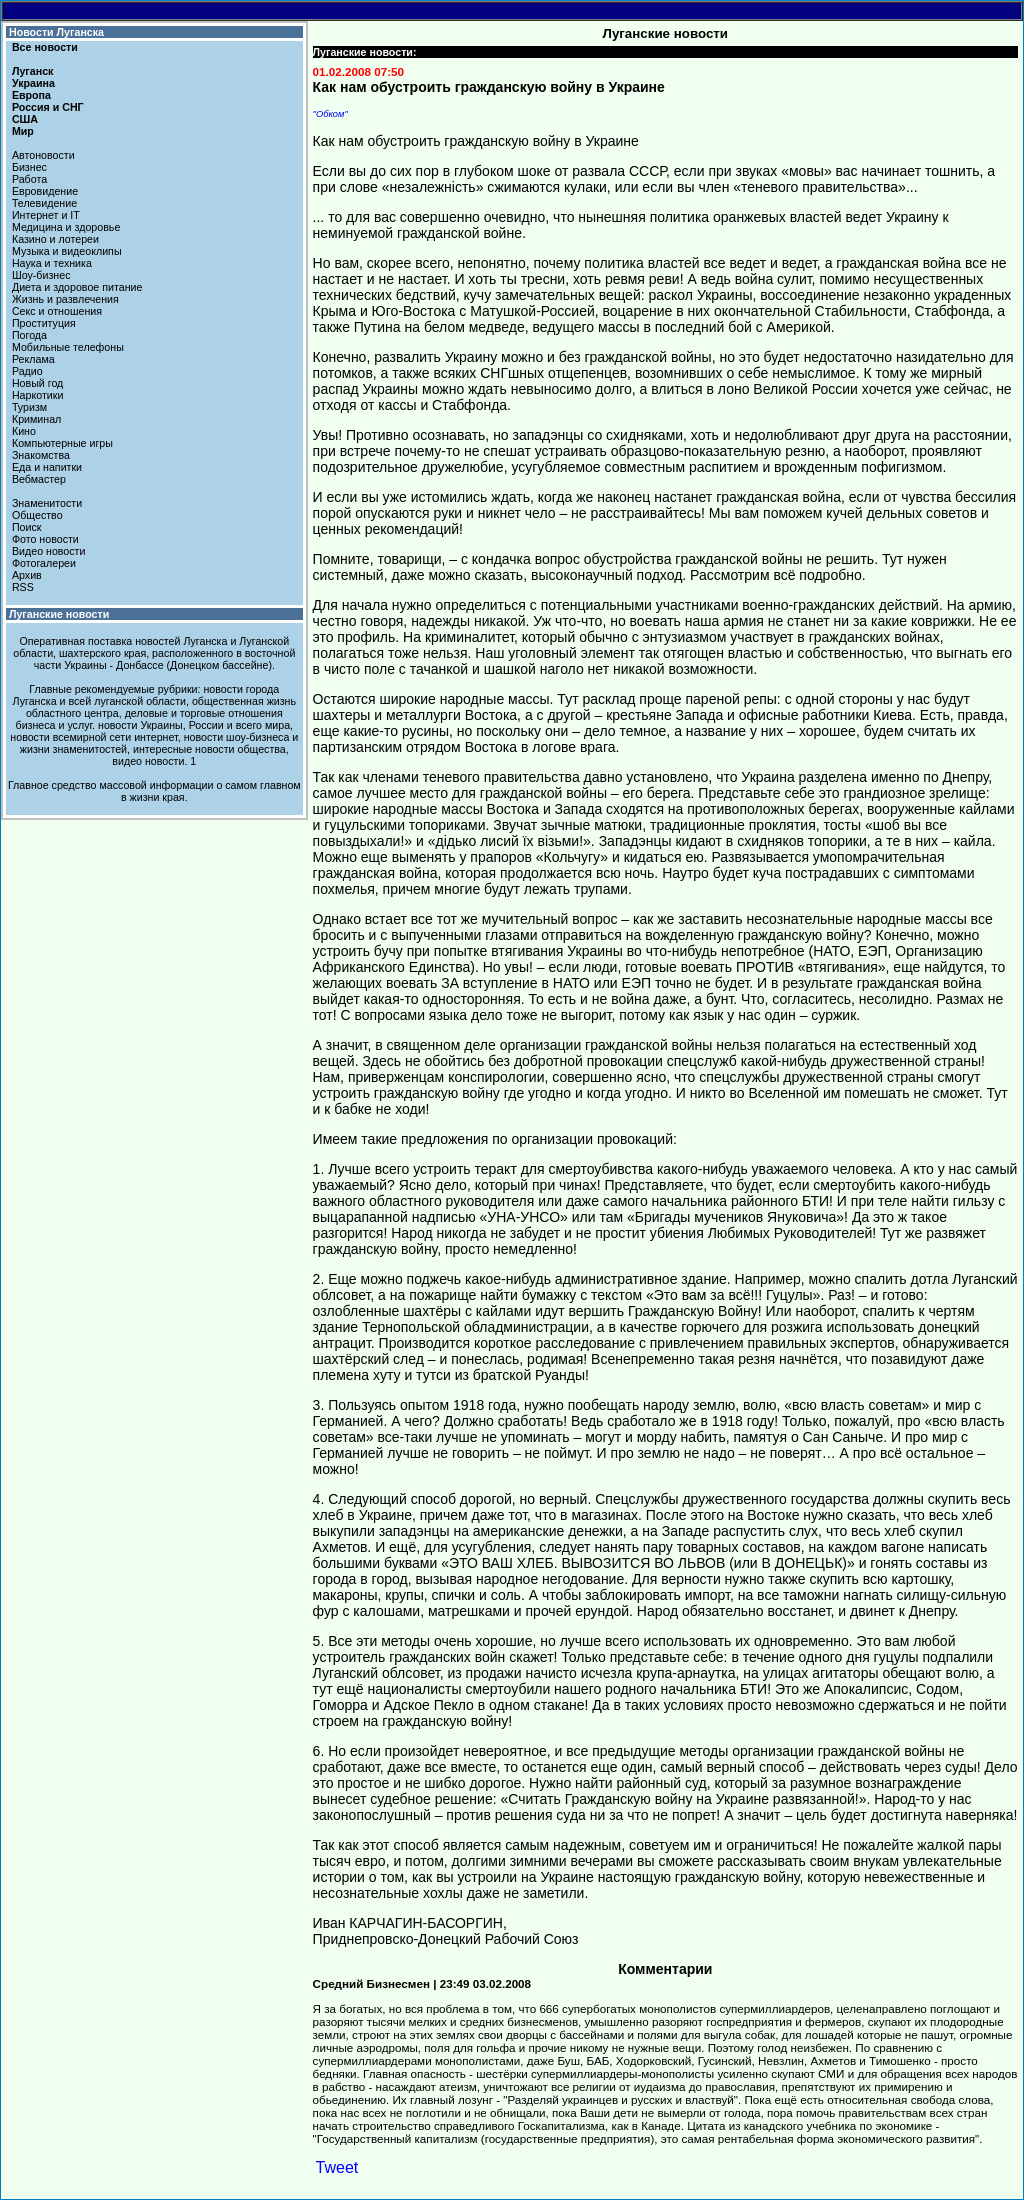  I want to click on Украина, so click(33, 83).